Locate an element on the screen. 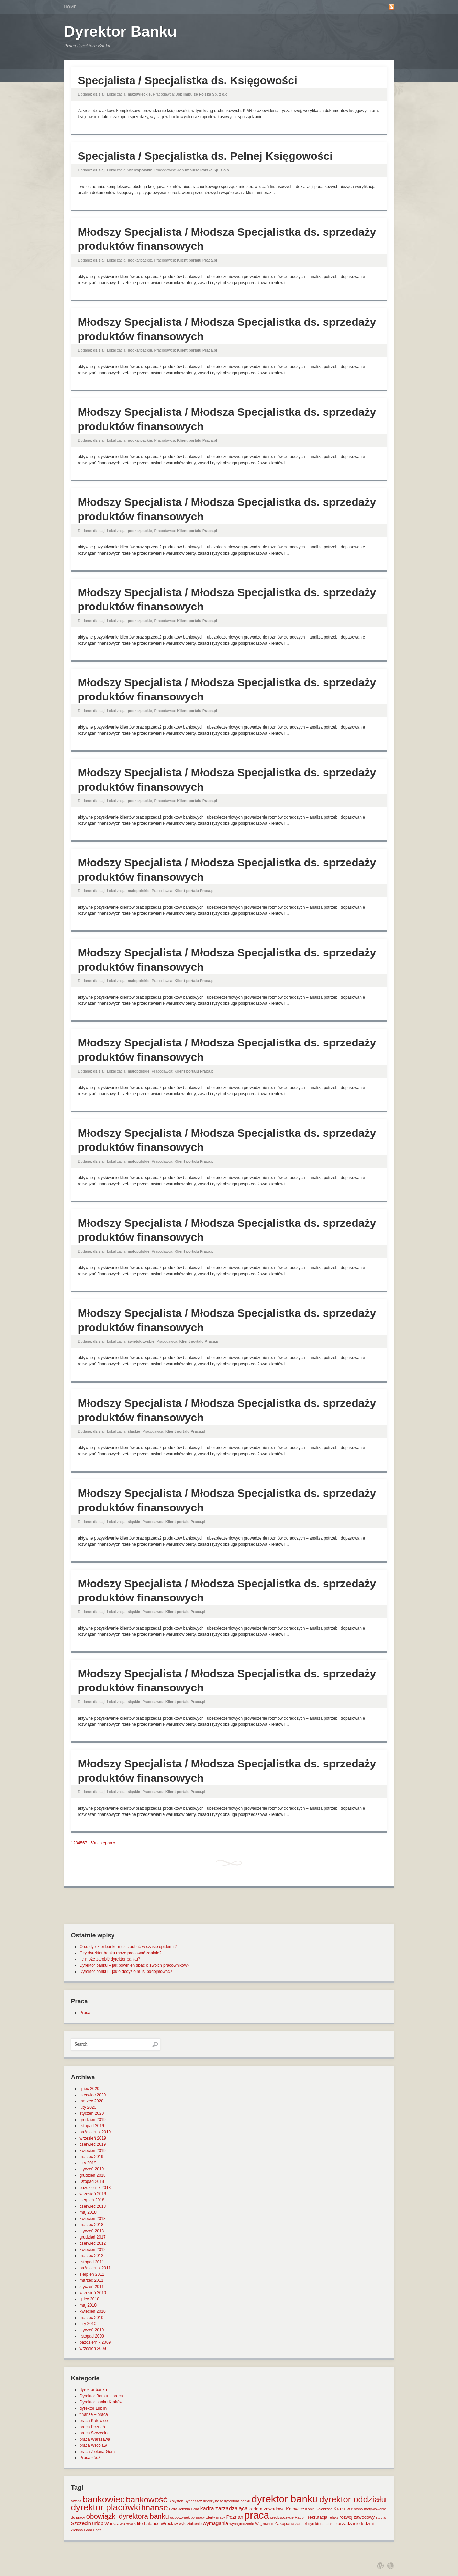 The image size is (458, 2576). Góra [Góra (1 element)] is located at coordinates (173, 2509).